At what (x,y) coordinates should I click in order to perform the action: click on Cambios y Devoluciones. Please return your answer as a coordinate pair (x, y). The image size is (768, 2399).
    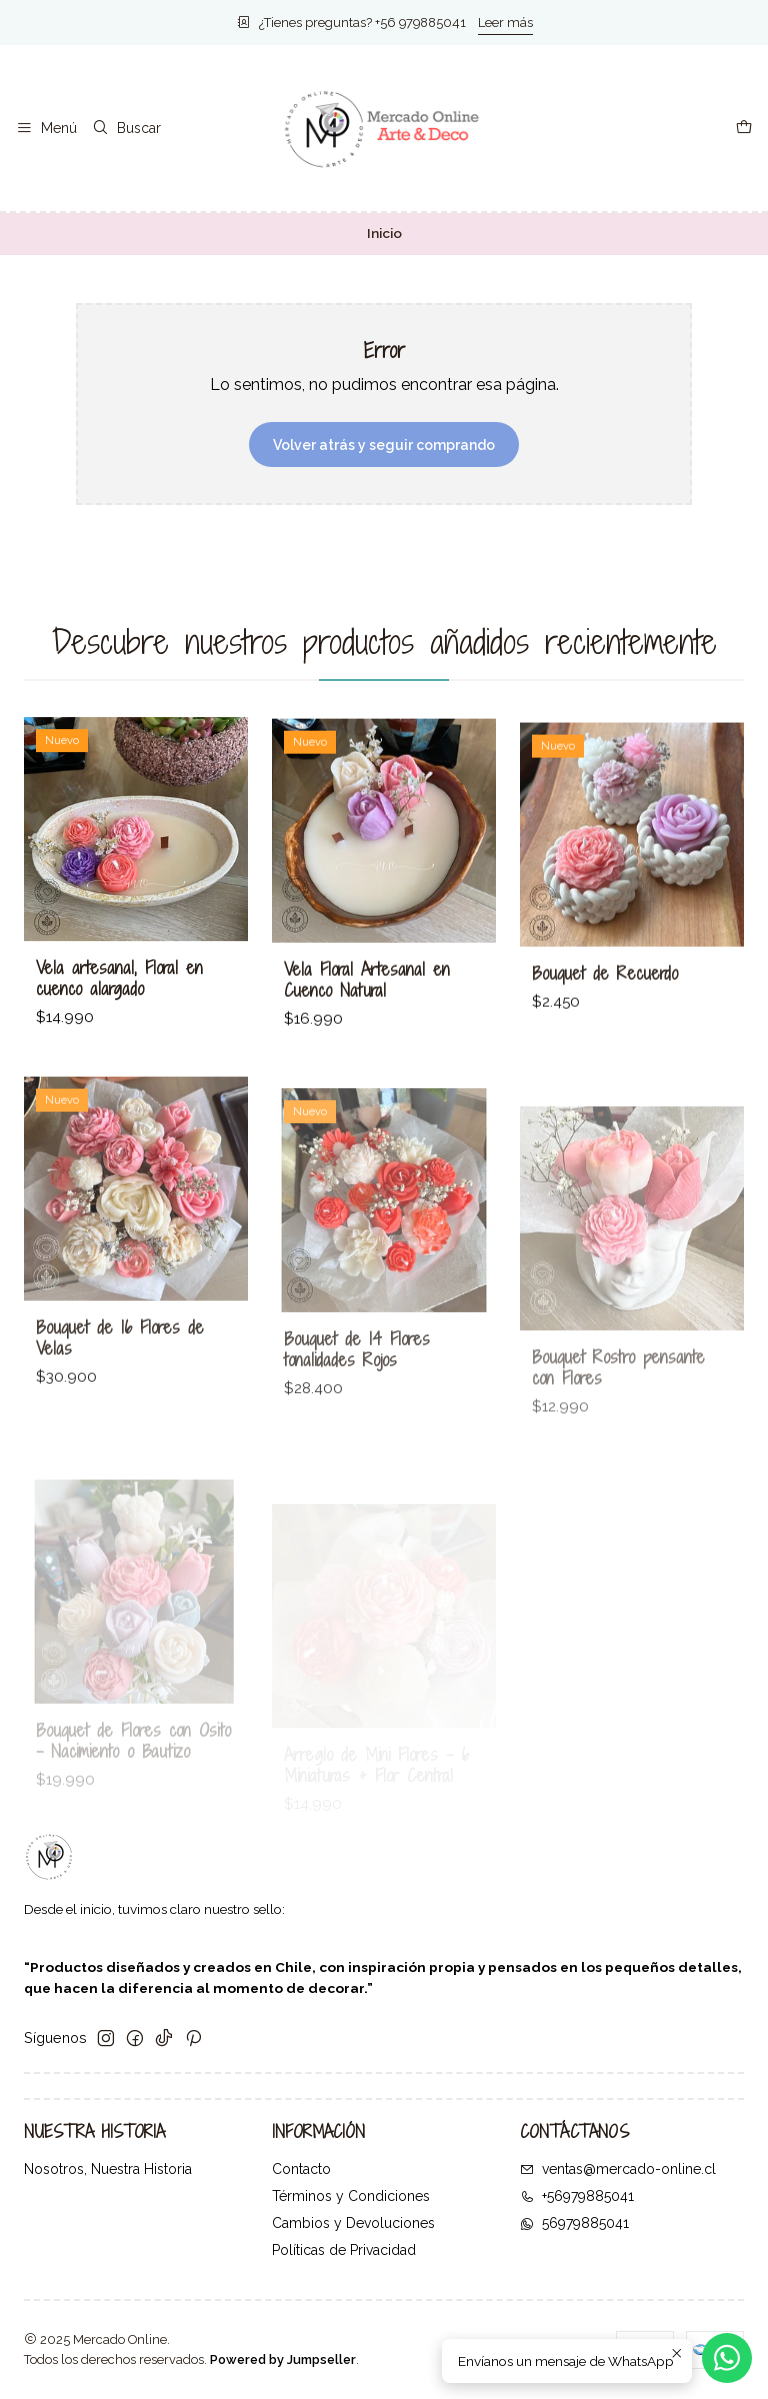
    Looking at the image, I should click on (353, 2223).